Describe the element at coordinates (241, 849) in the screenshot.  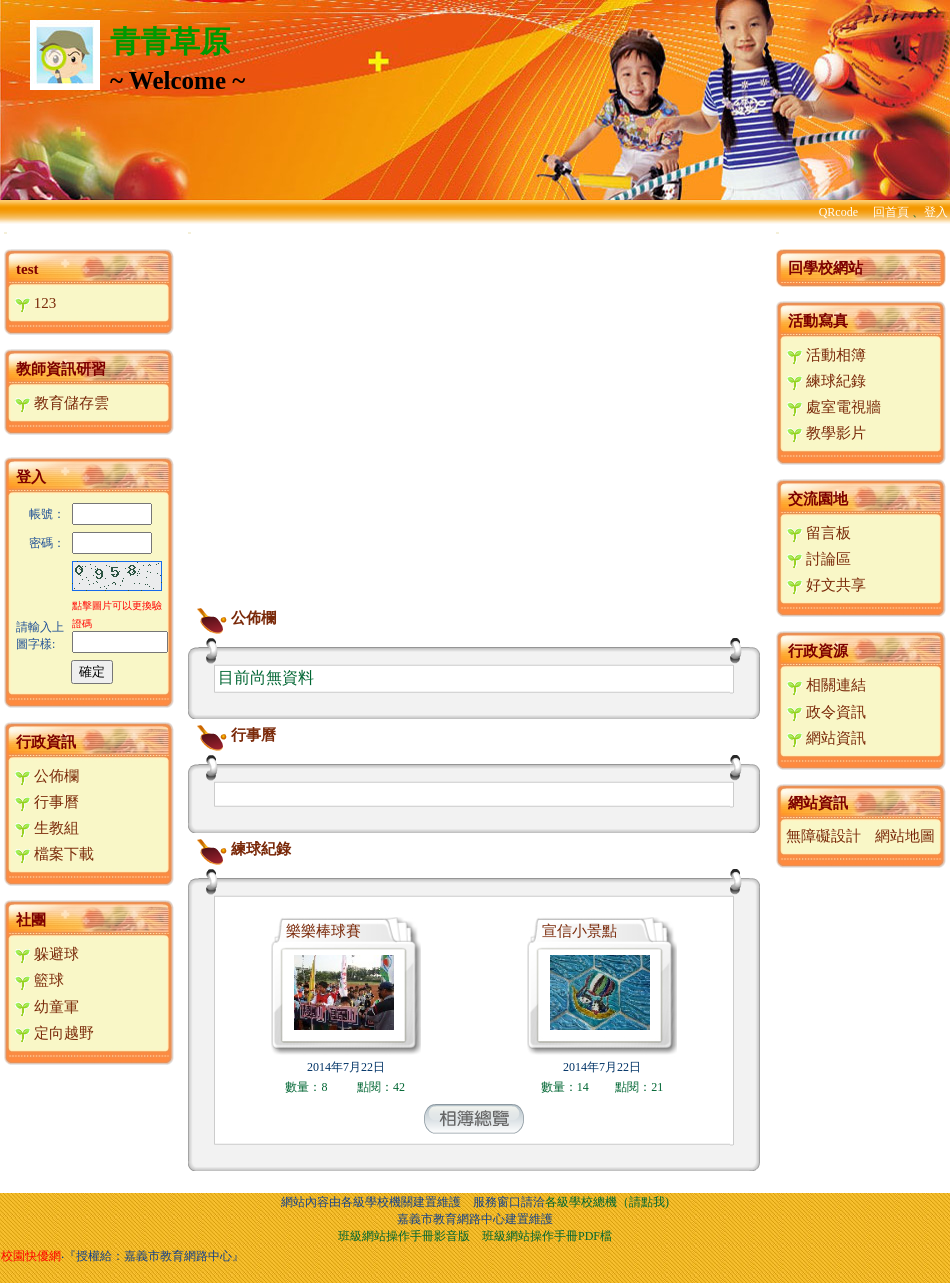
I see `練球紀錄` at that location.